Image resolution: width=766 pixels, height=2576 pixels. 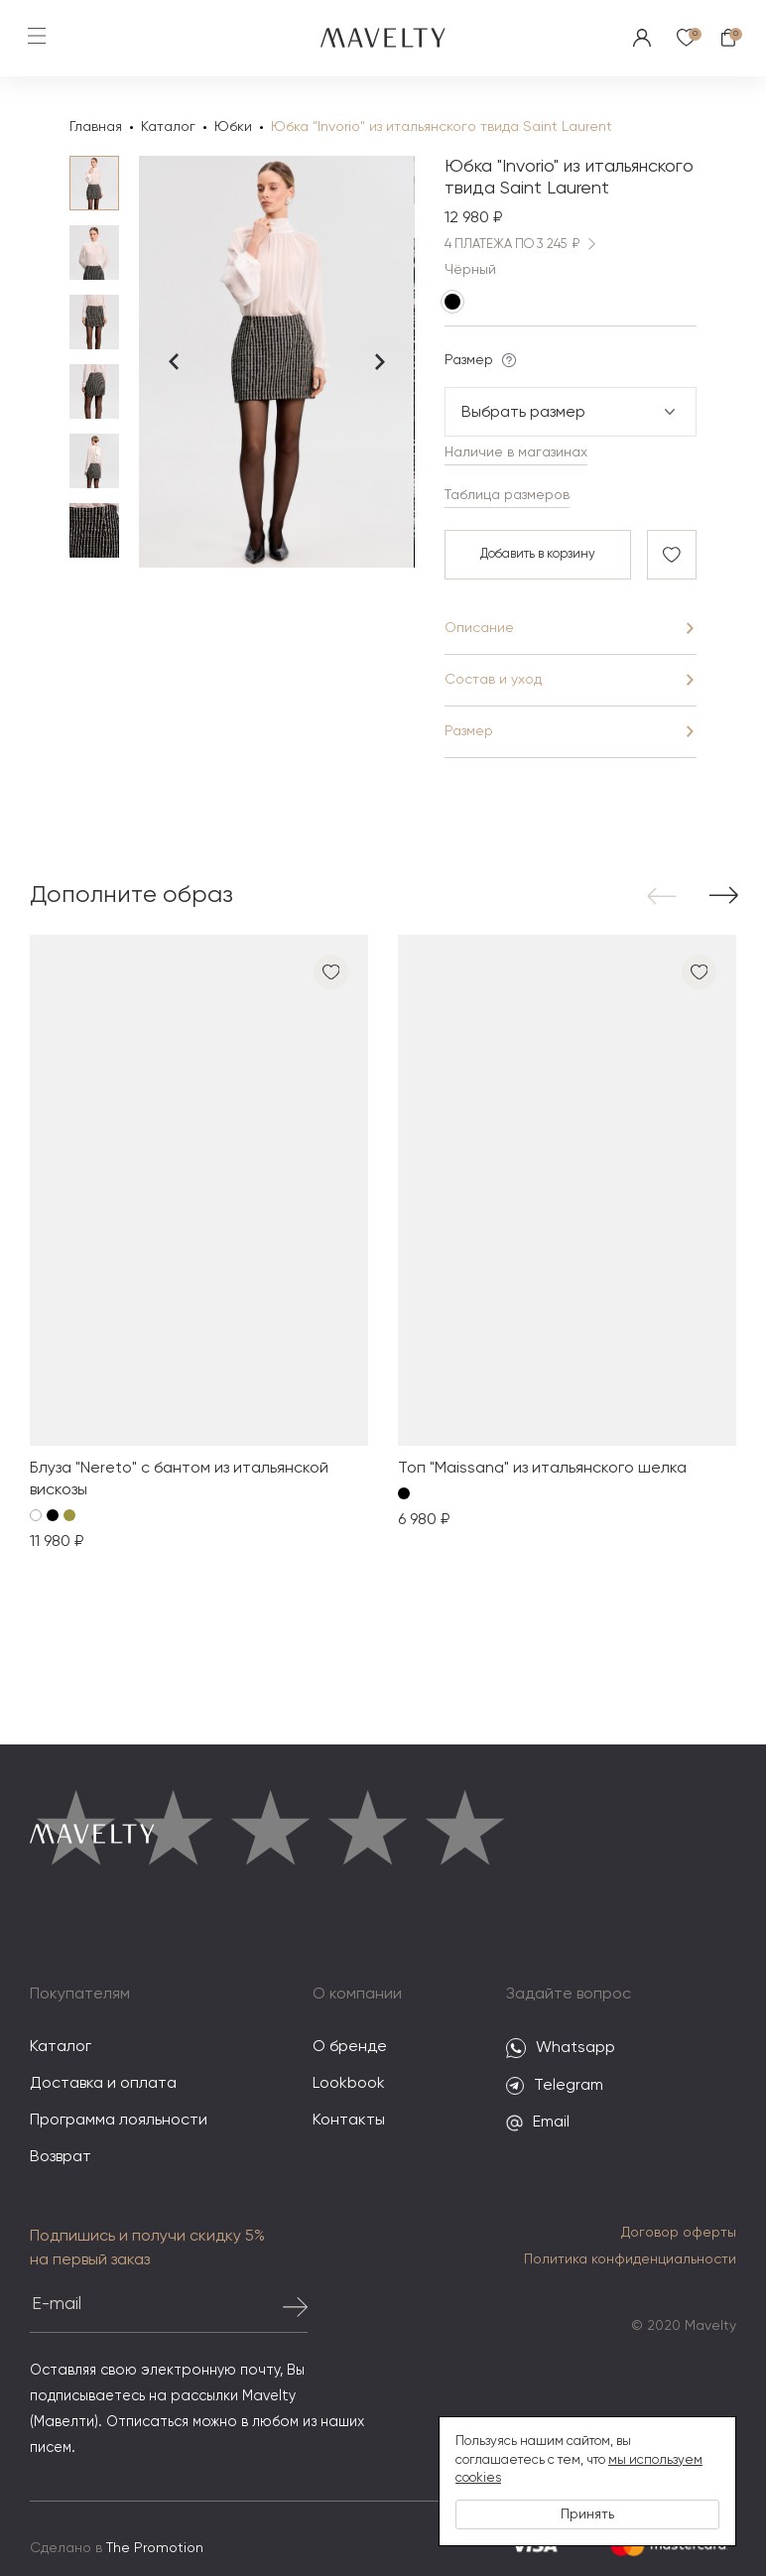 I want to click on [Previous slide], so click(x=173, y=362).